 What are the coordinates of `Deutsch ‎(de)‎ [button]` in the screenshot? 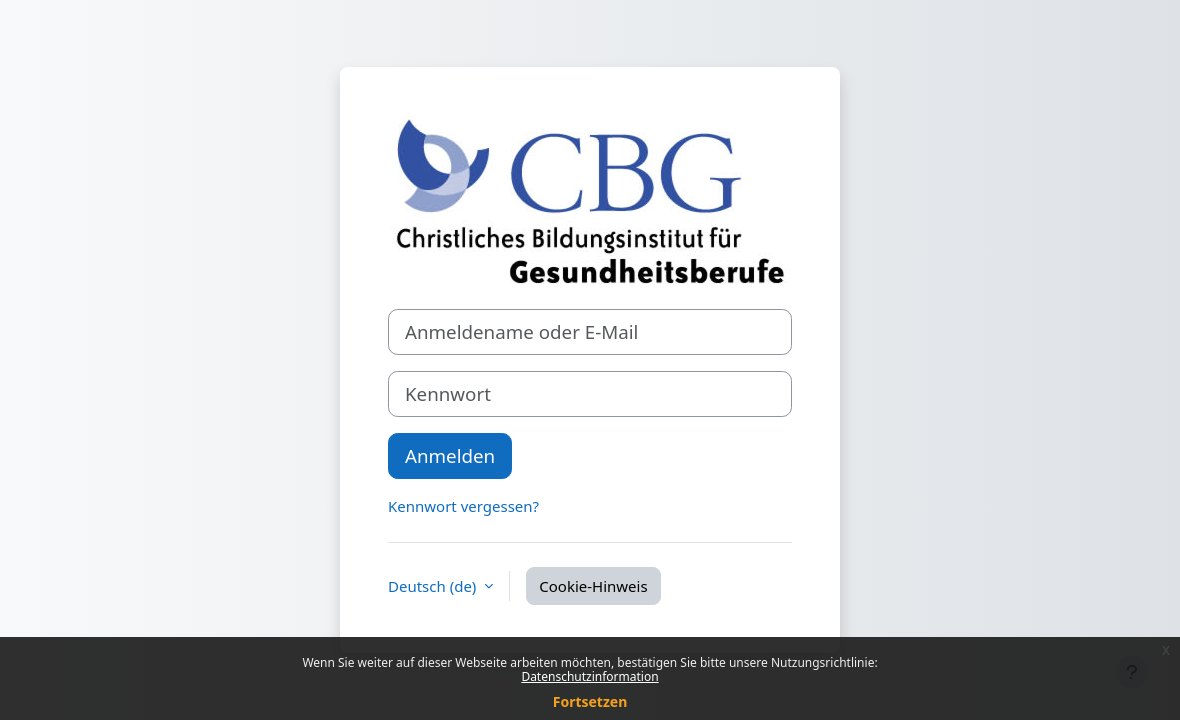 It's located at (434, 586).